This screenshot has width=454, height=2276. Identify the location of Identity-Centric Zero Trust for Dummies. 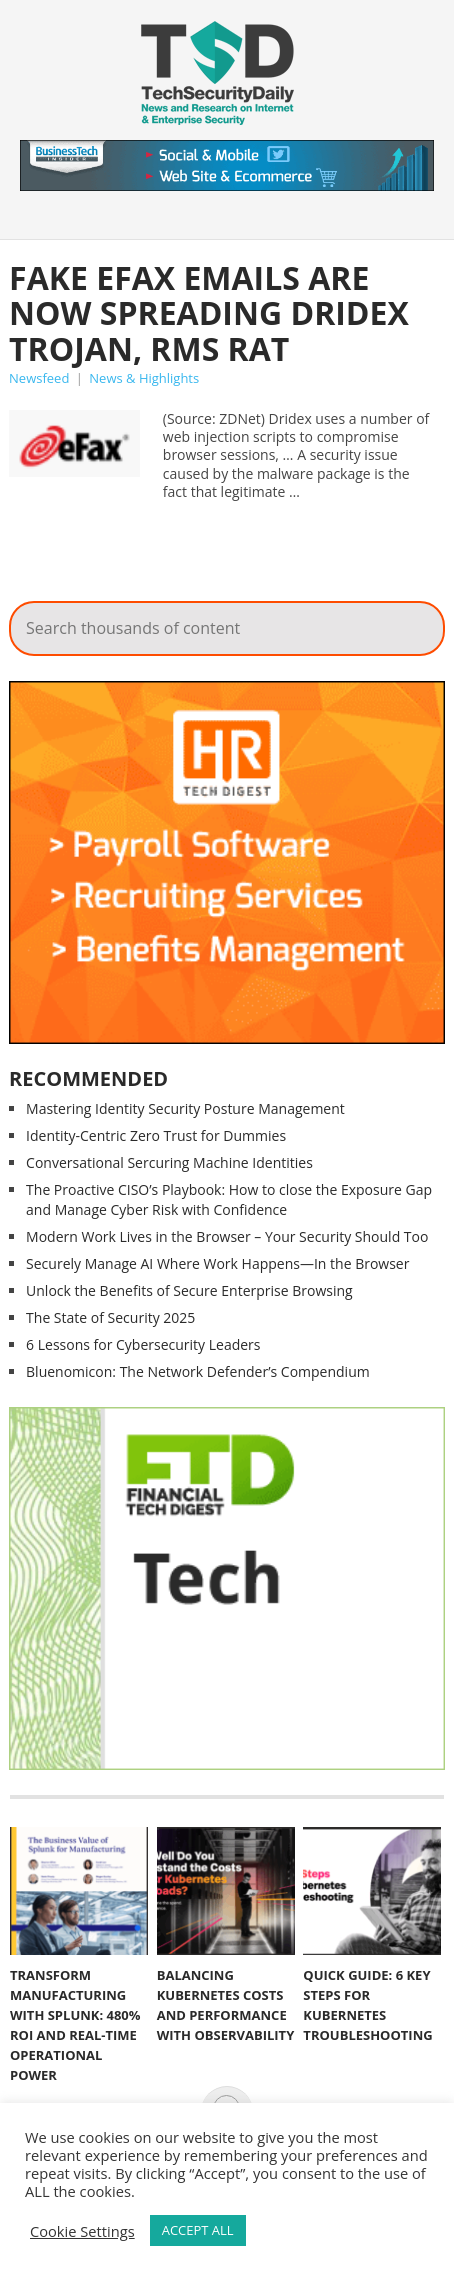
(156, 1135).